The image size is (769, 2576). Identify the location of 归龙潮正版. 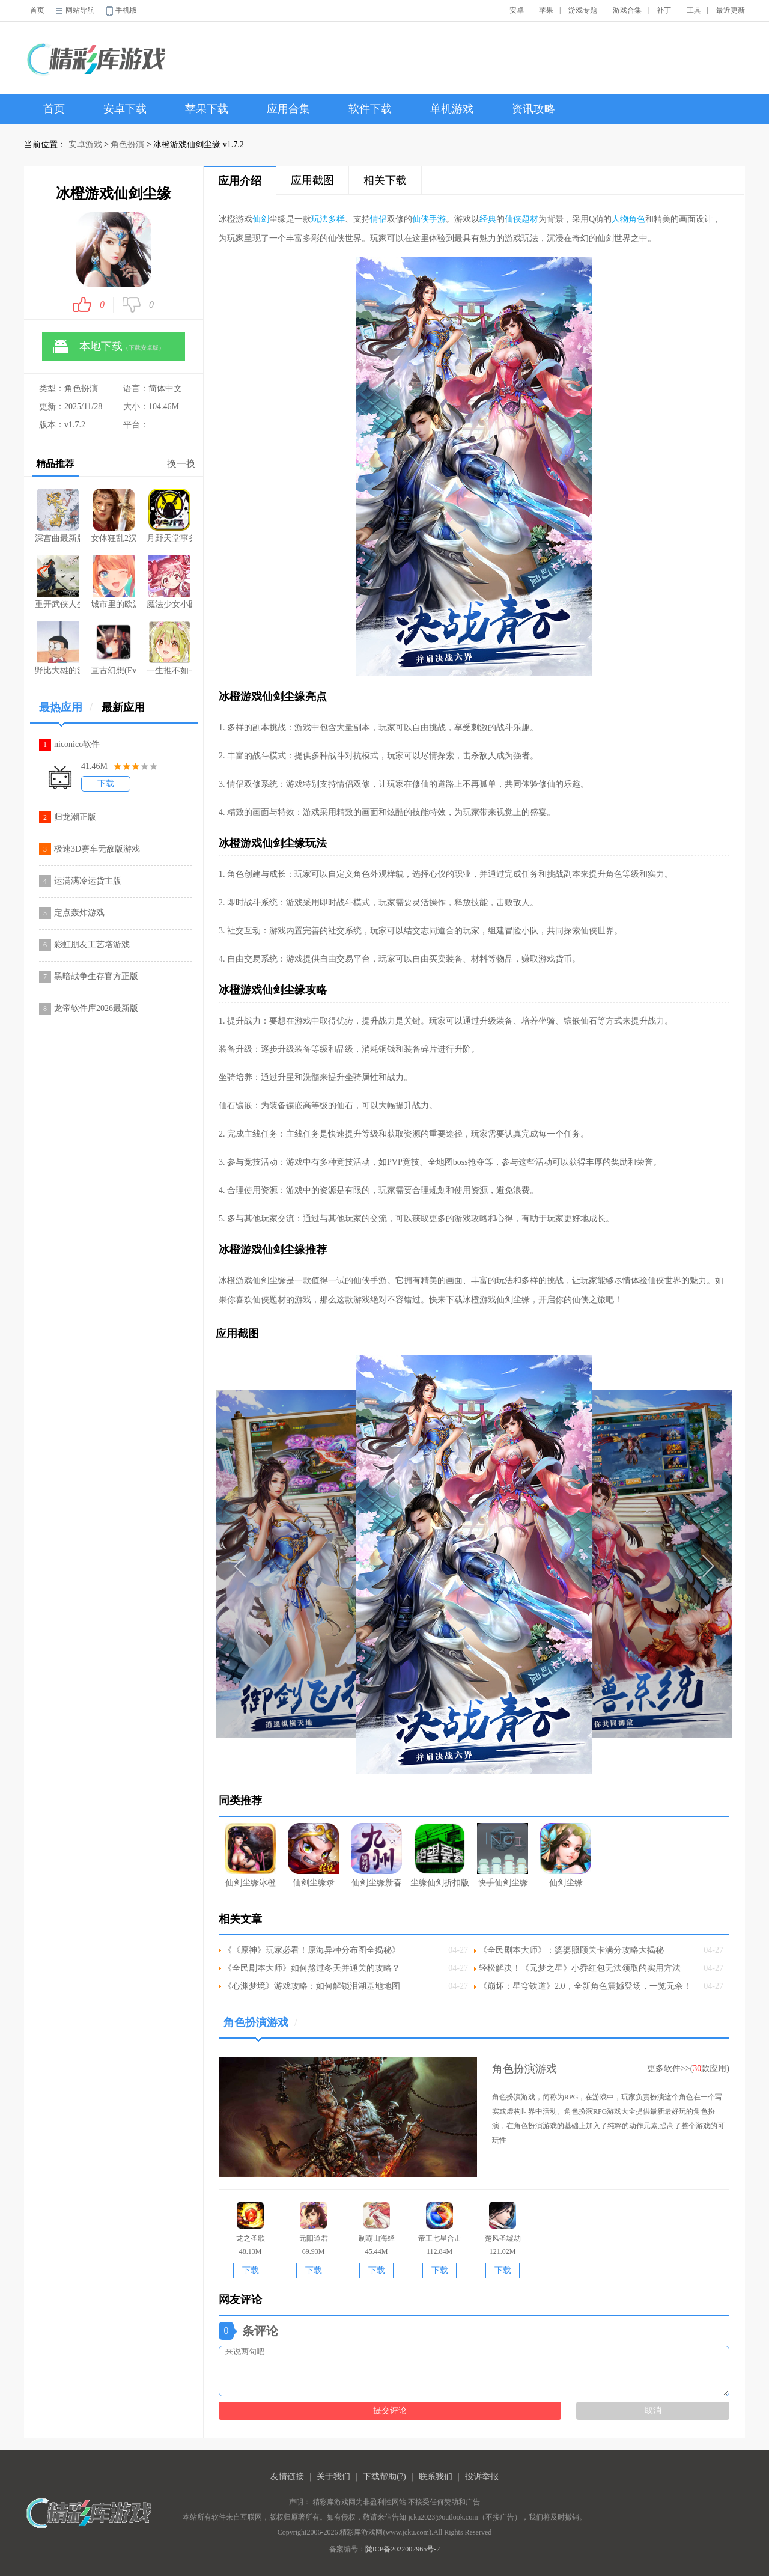
(75, 817).